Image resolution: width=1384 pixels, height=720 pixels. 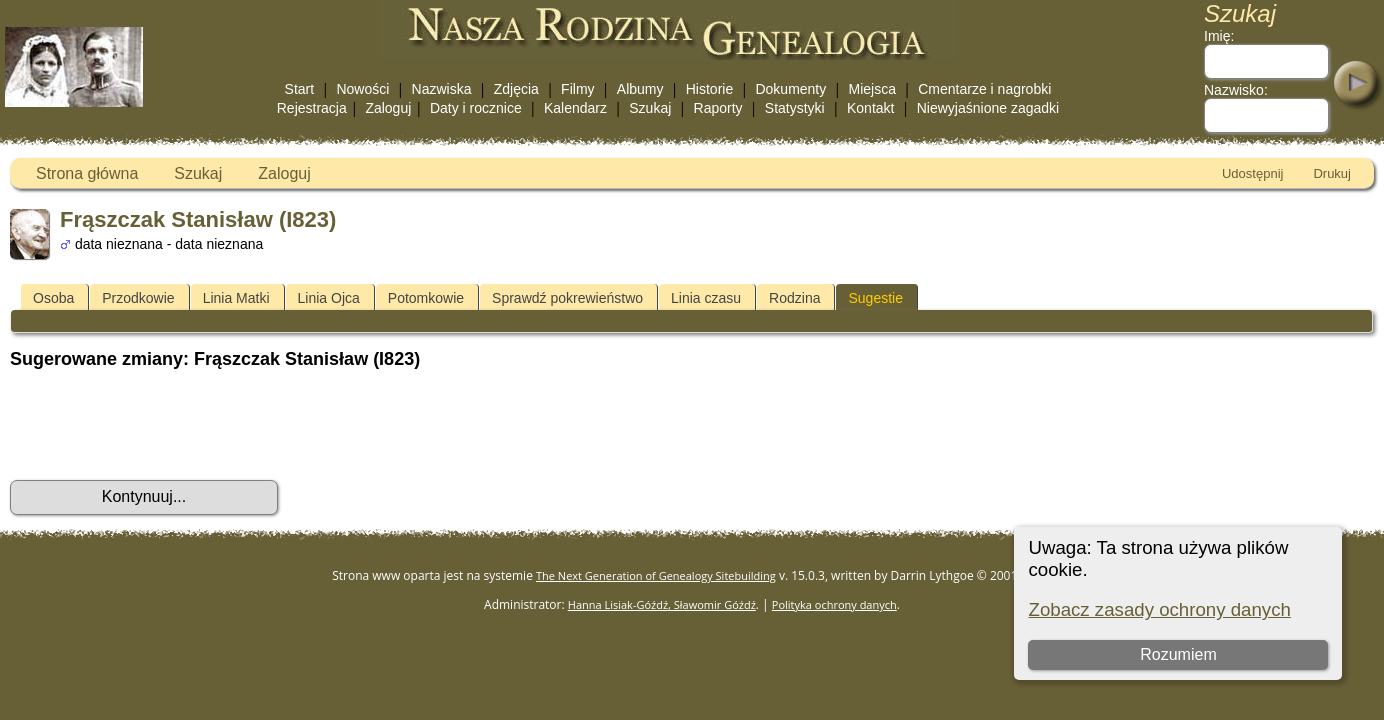 What do you see at coordinates (362, 89) in the screenshot?
I see `Nowości` at bounding box center [362, 89].